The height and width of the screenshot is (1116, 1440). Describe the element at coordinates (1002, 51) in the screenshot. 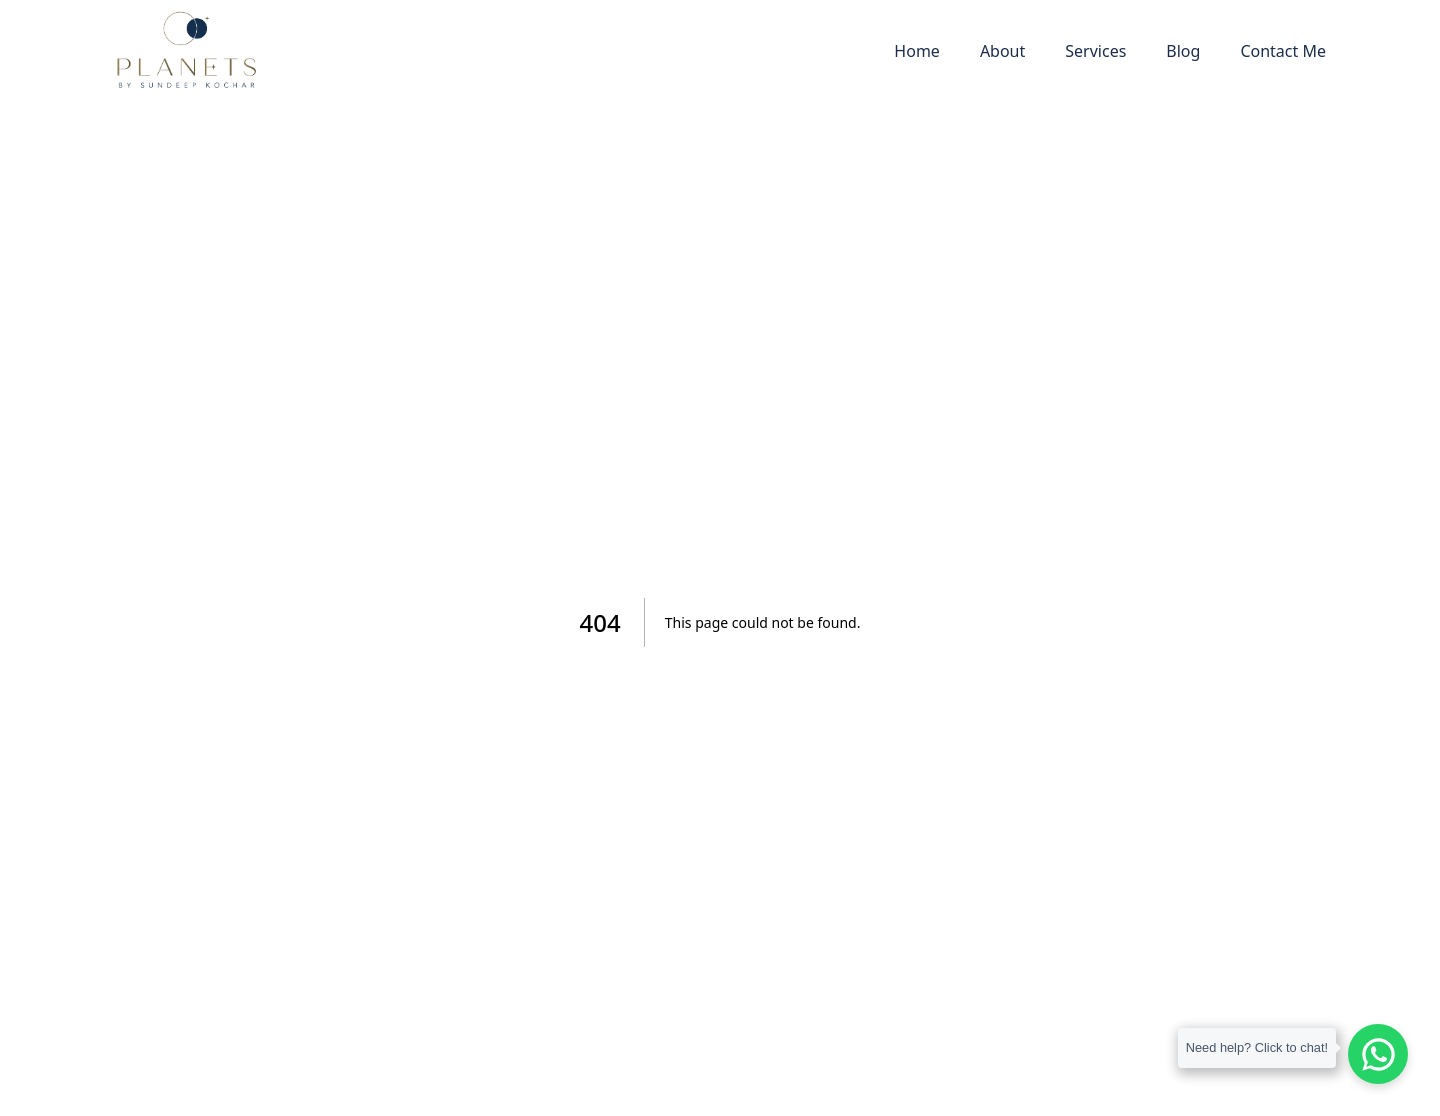

I see `About` at that location.